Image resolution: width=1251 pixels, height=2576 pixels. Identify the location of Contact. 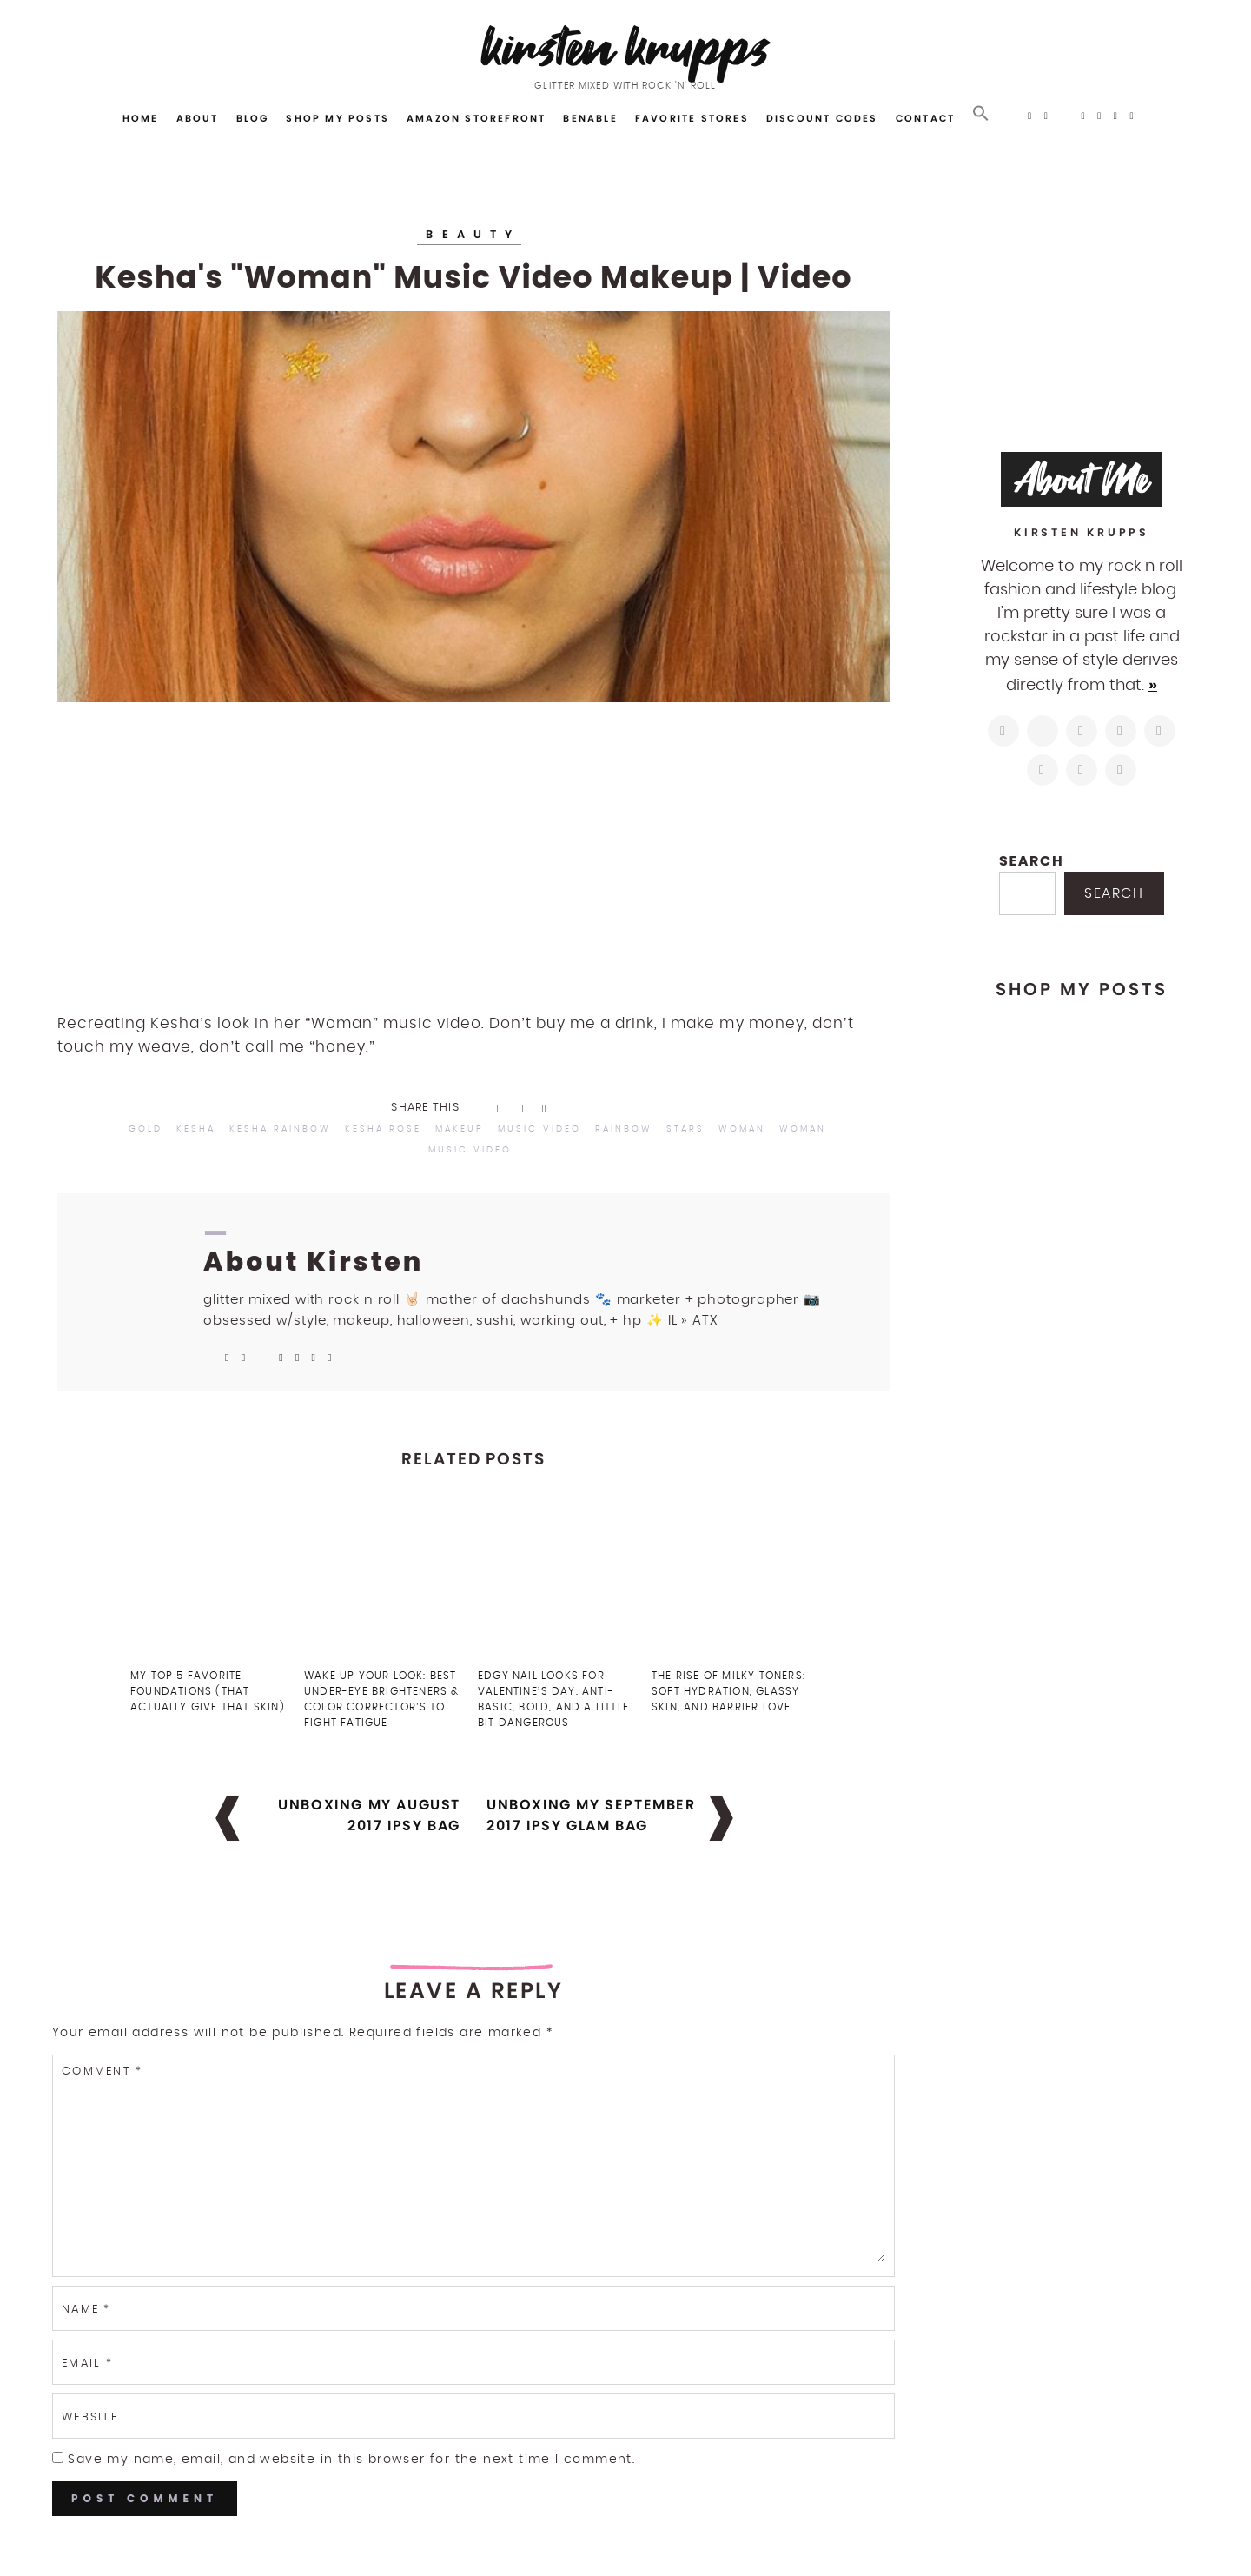
(925, 118).